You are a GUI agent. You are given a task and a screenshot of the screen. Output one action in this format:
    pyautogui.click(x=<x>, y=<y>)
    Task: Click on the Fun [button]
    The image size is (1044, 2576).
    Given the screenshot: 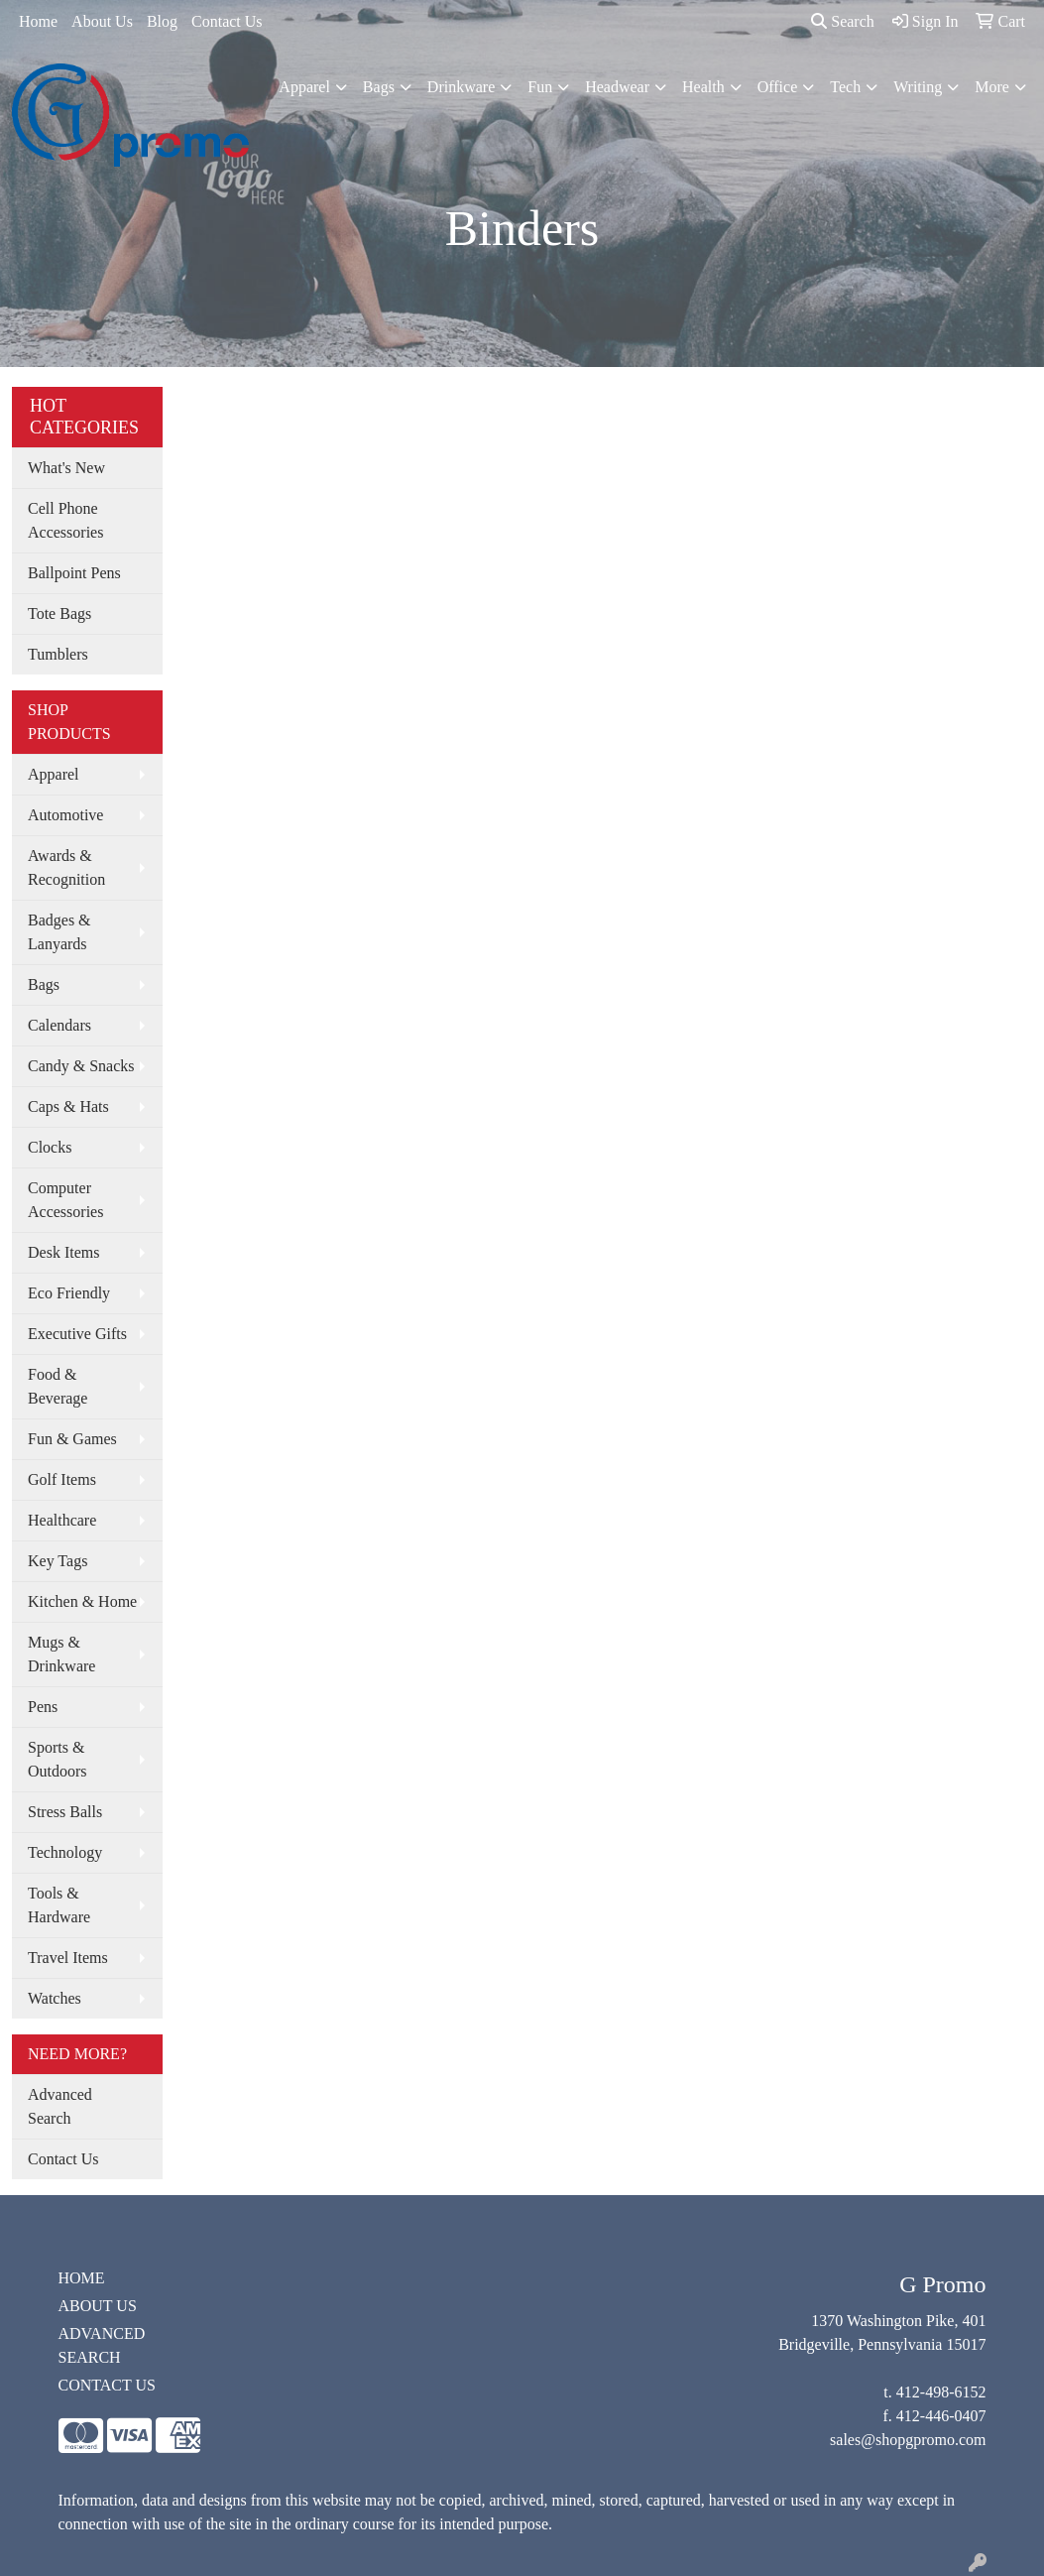 What is the action you would take?
    pyautogui.click(x=539, y=86)
    